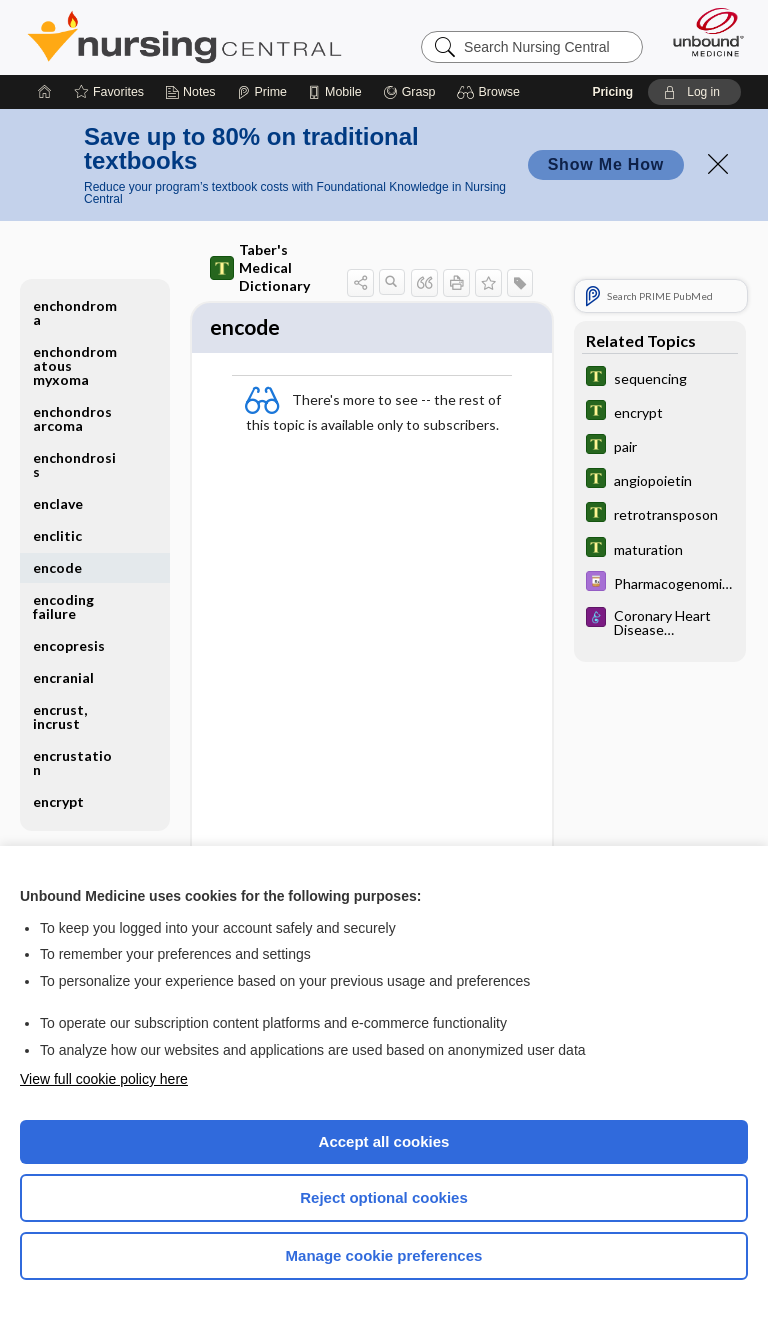 The height and width of the screenshot is (1320, 768). I want to click on Pricing, so click(612, 92).